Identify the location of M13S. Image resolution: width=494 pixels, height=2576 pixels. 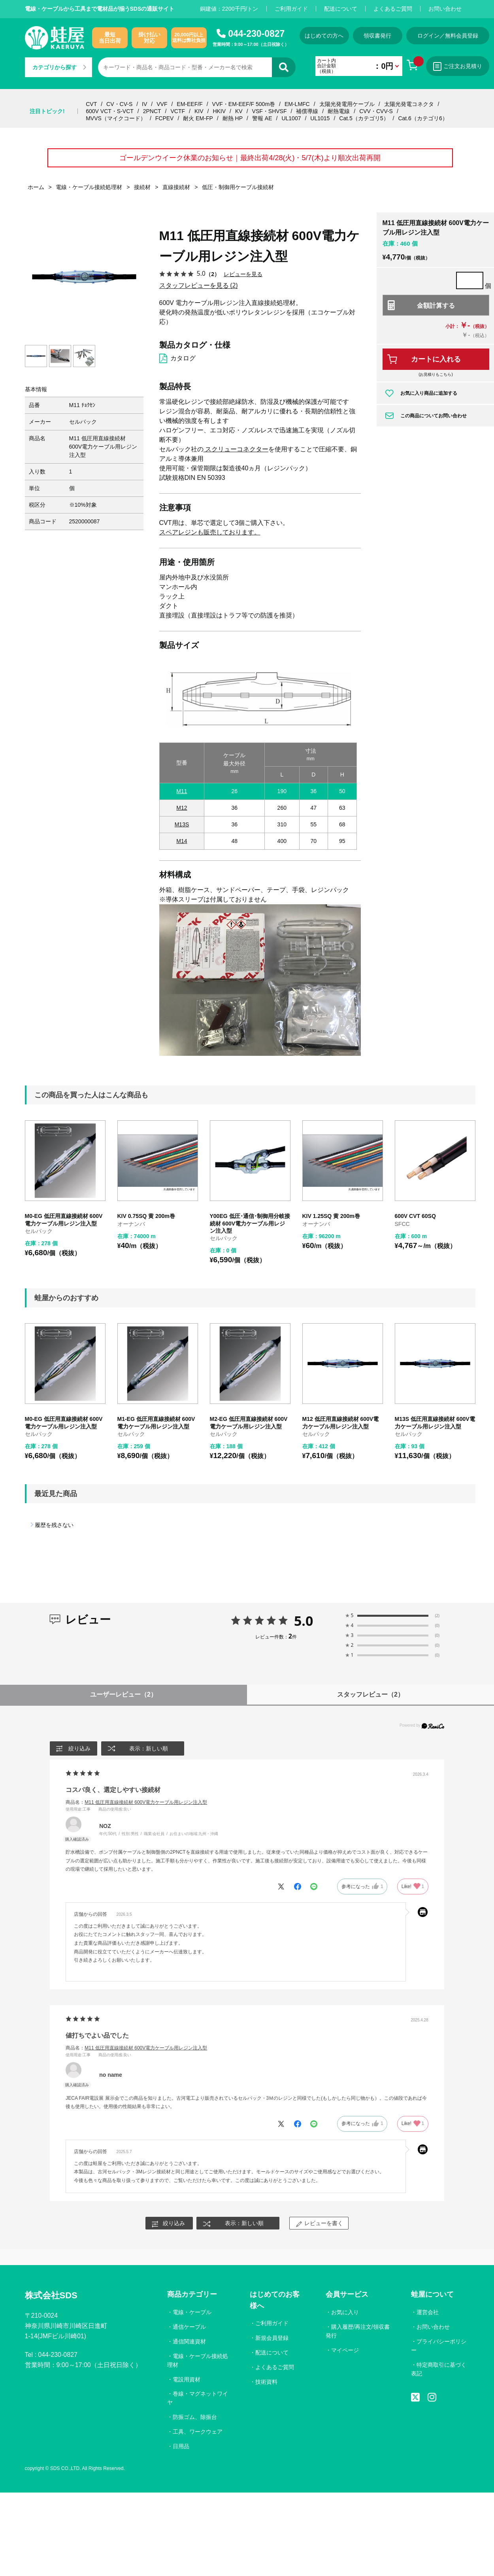
(182, 824).